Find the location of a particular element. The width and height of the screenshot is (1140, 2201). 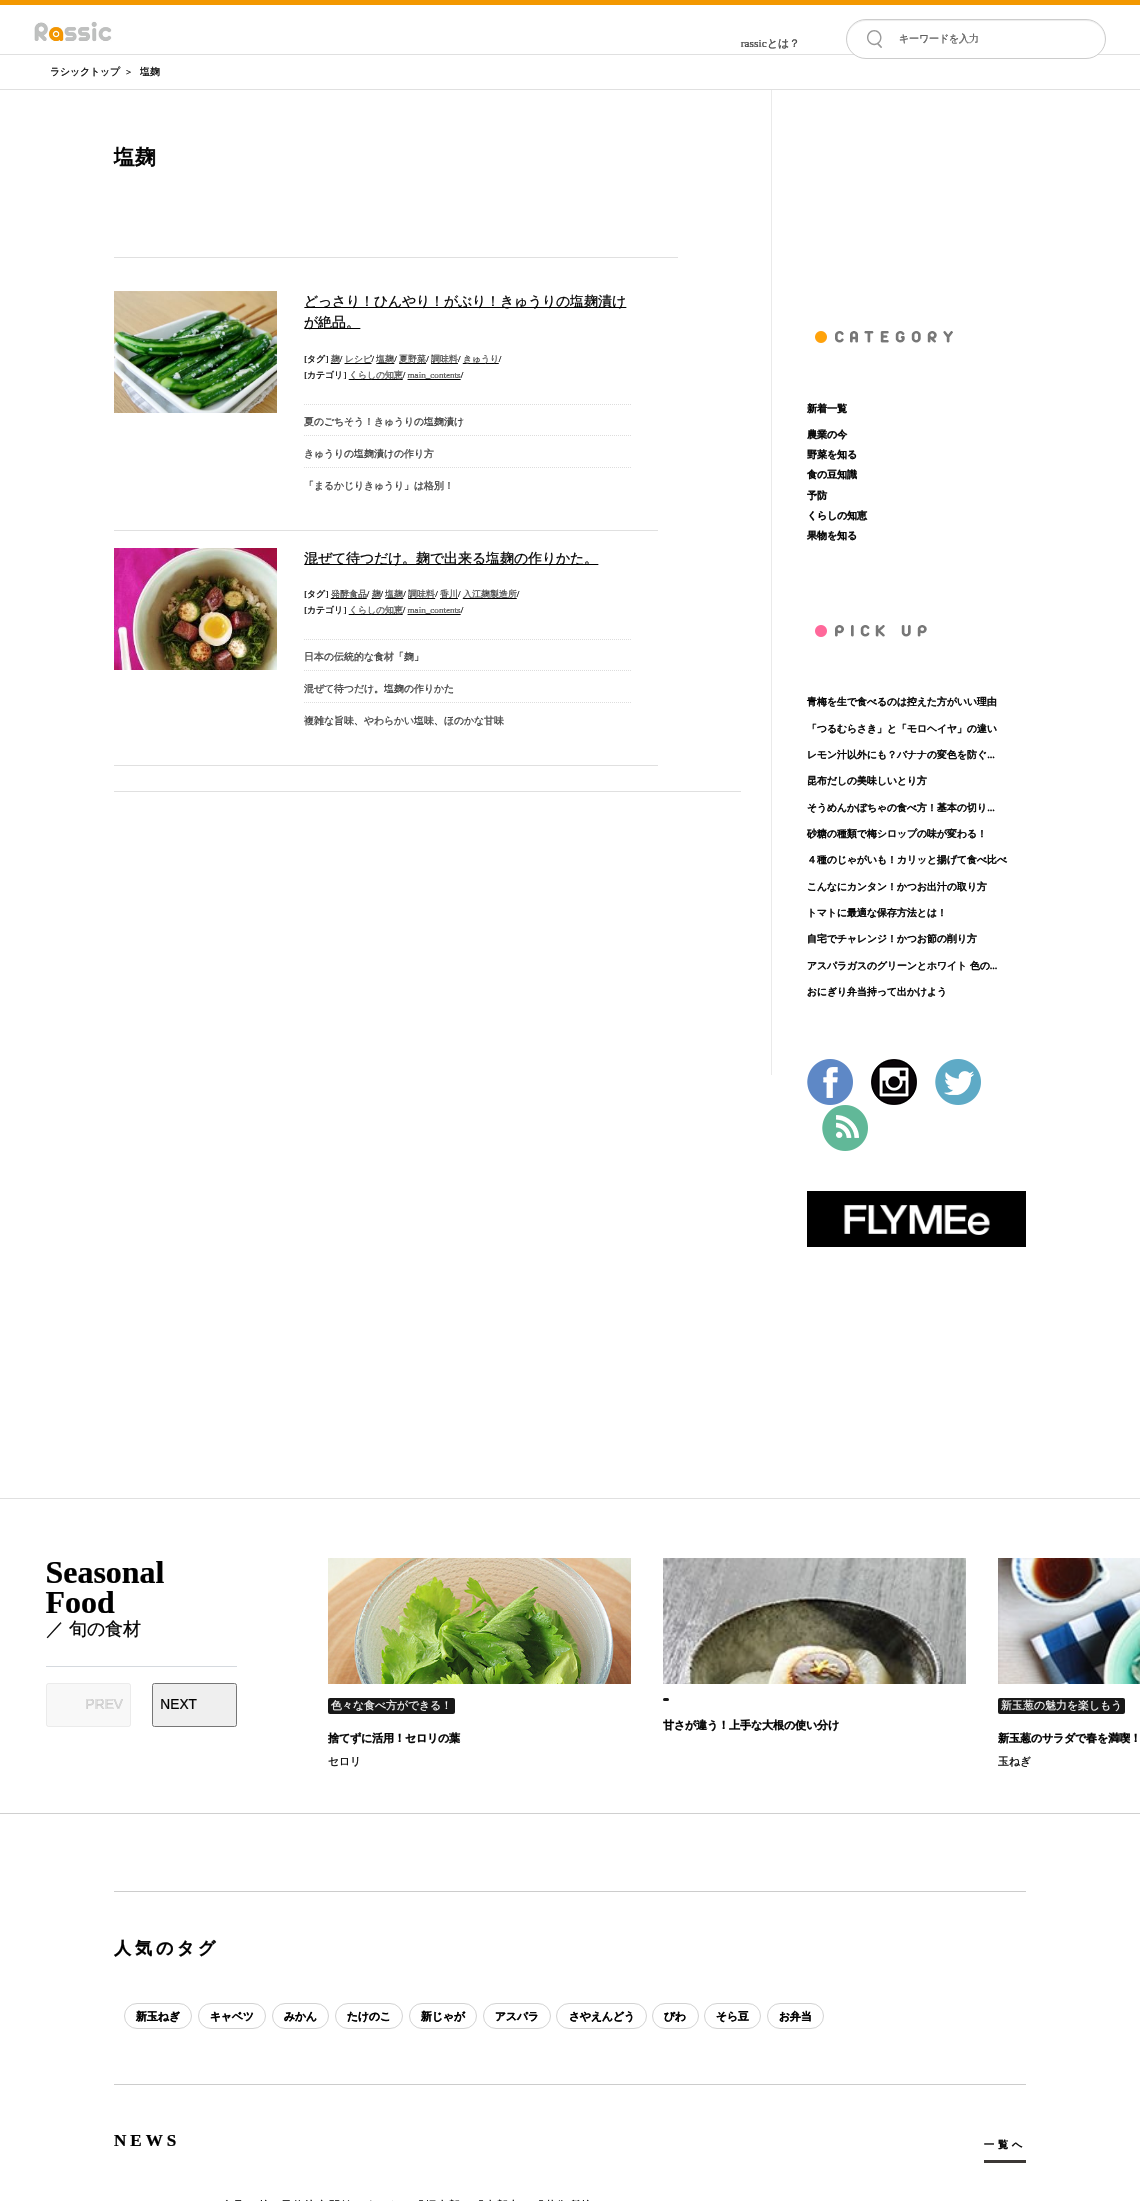

こんなにカンタン！かつお出汁の取り方 is located at coordinates (897, 886).